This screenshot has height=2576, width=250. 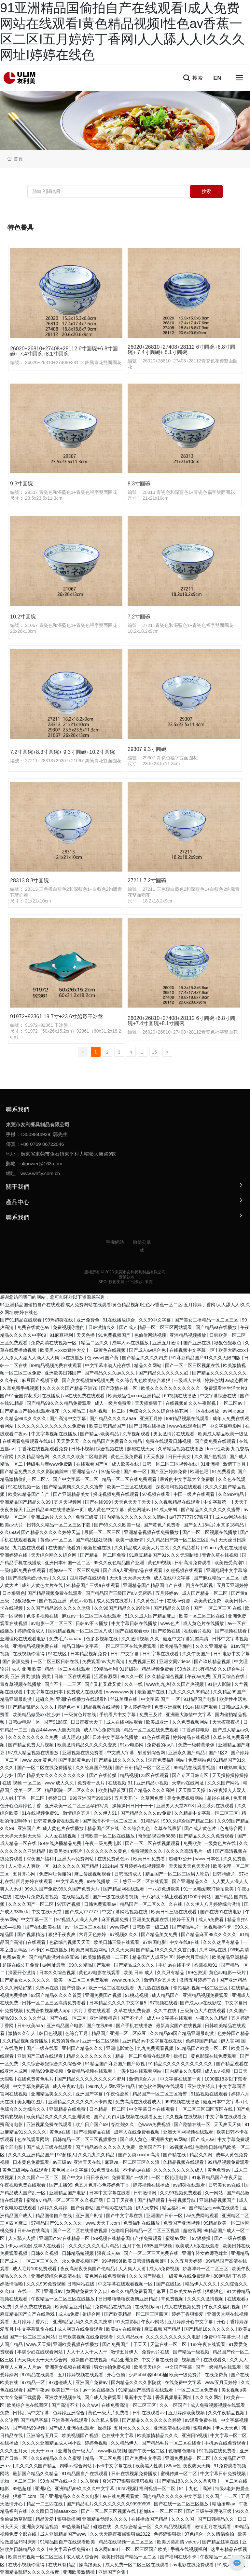 I want to click on 婷婷综合成人, so click(x=31, y=1631).